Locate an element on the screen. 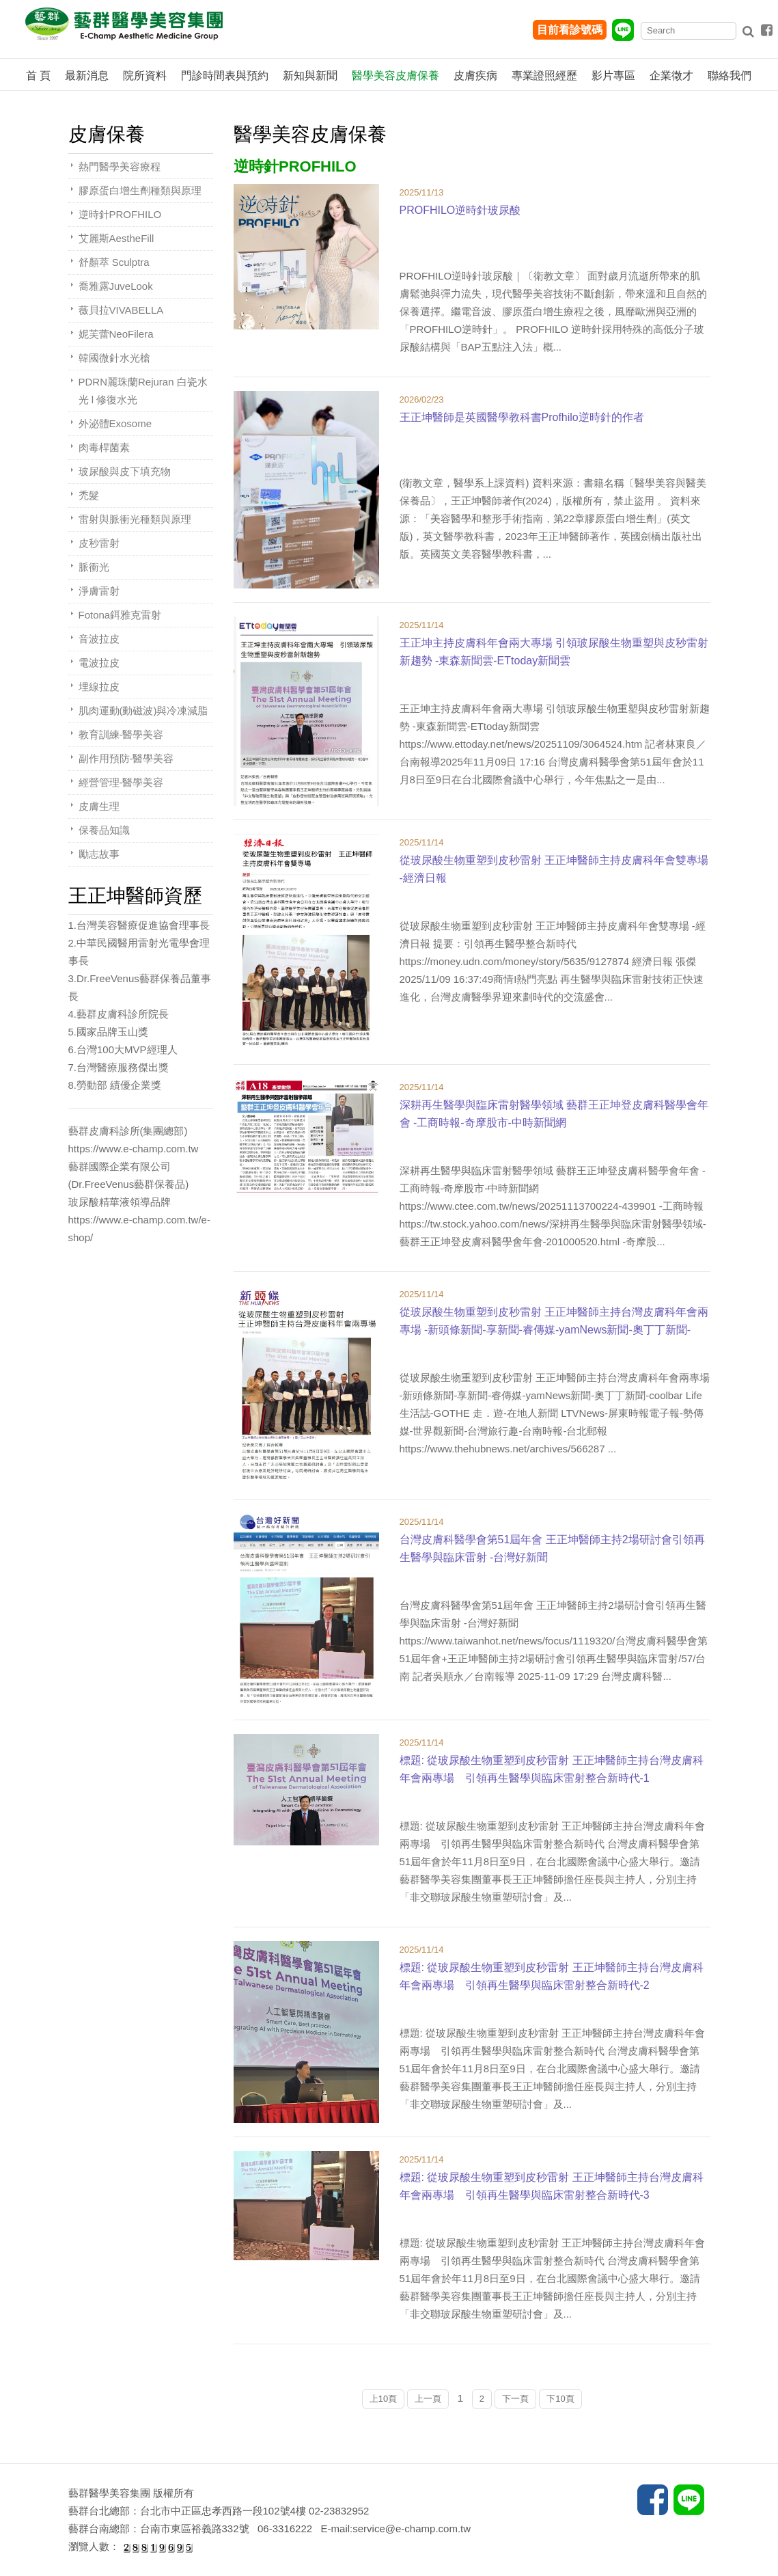 The image size is (778, 2576). 勵志故事 is located at coordinates (99, 854).